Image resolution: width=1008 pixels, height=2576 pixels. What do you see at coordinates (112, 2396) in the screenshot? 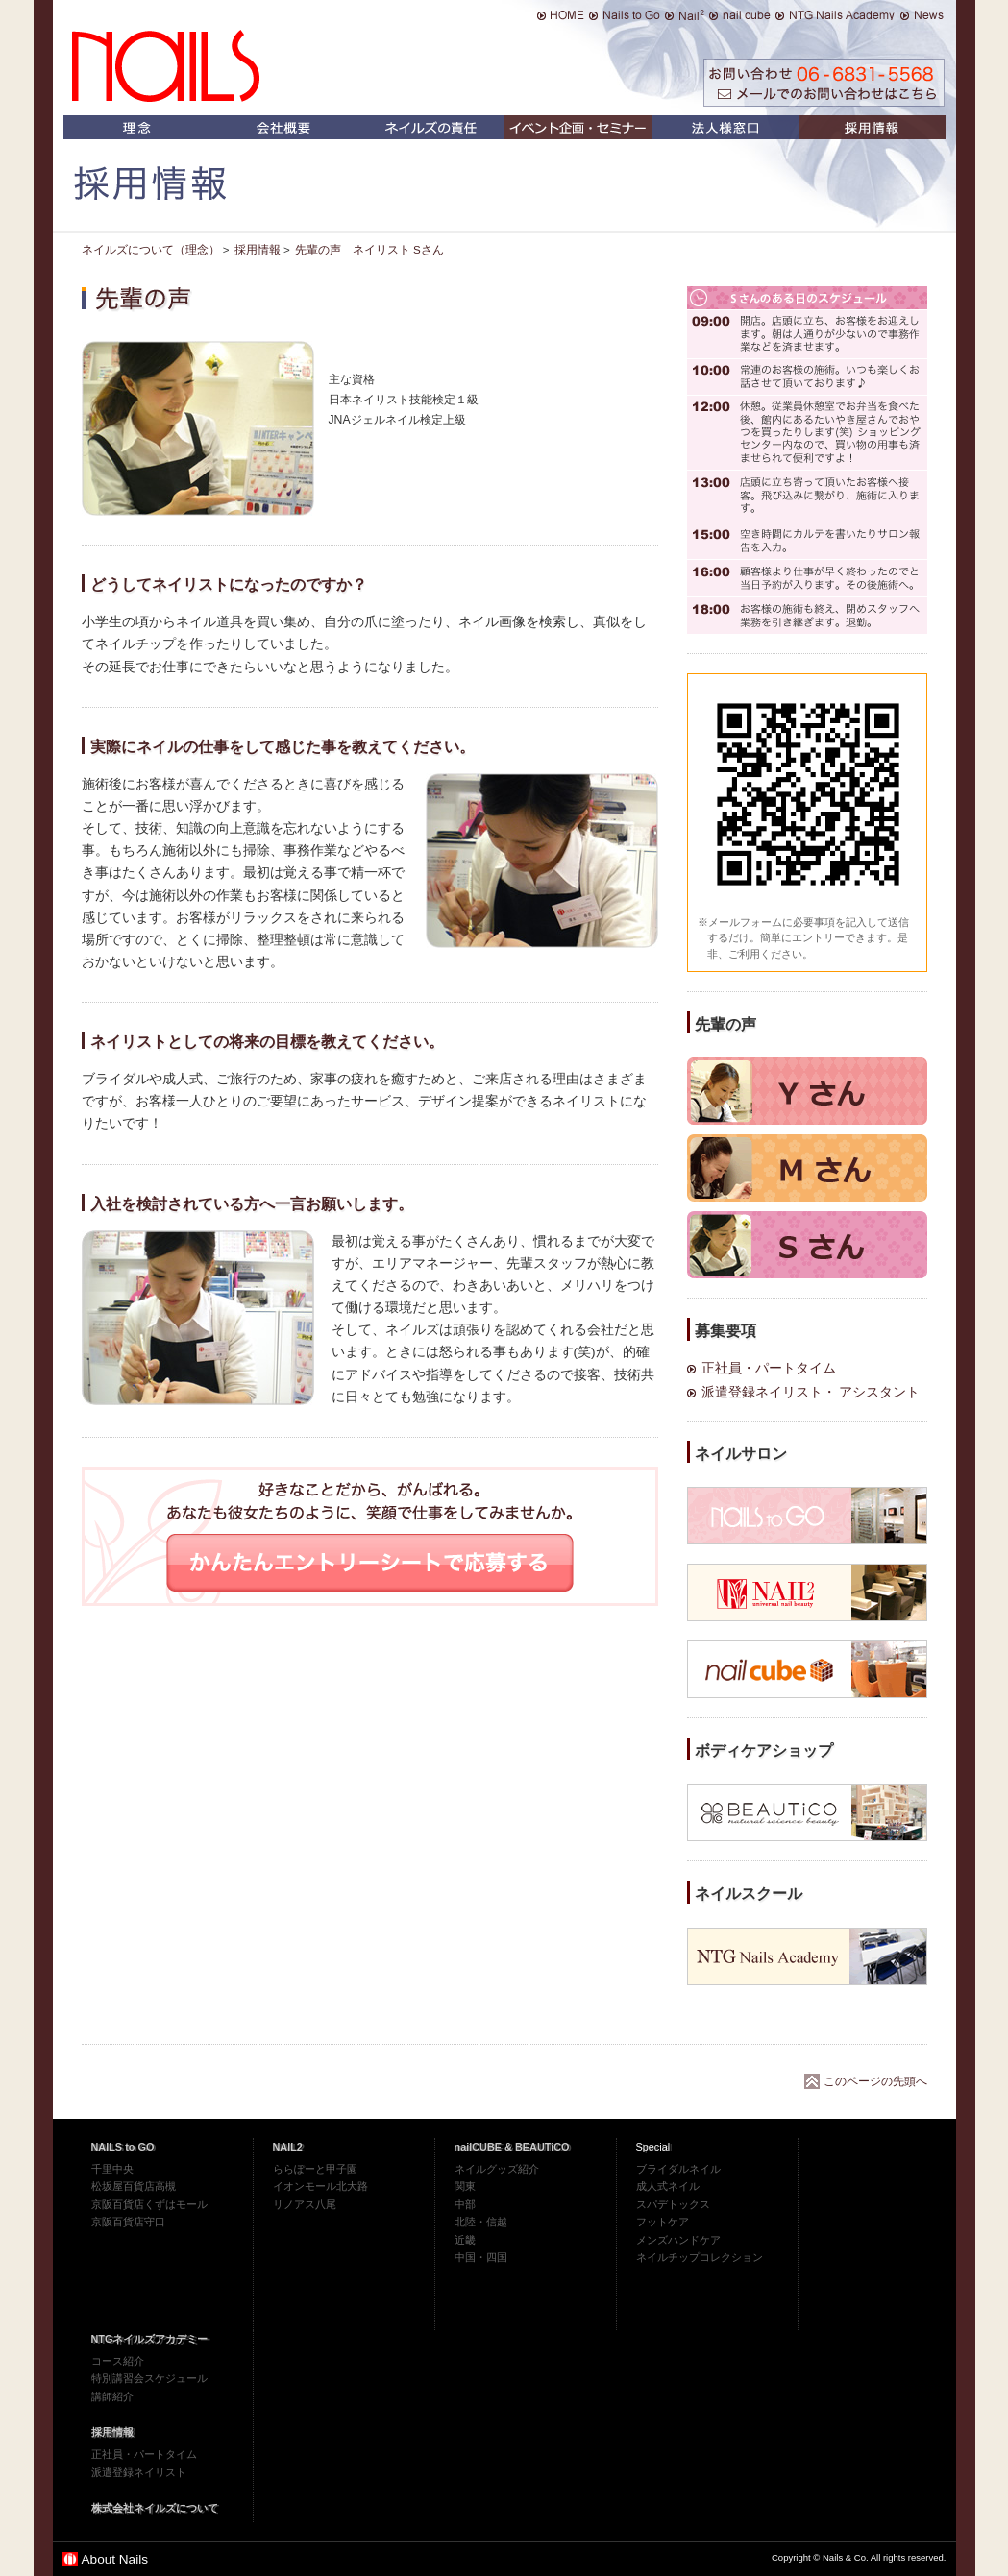
I see `講師紹介` at bounding box center [112, 2396].